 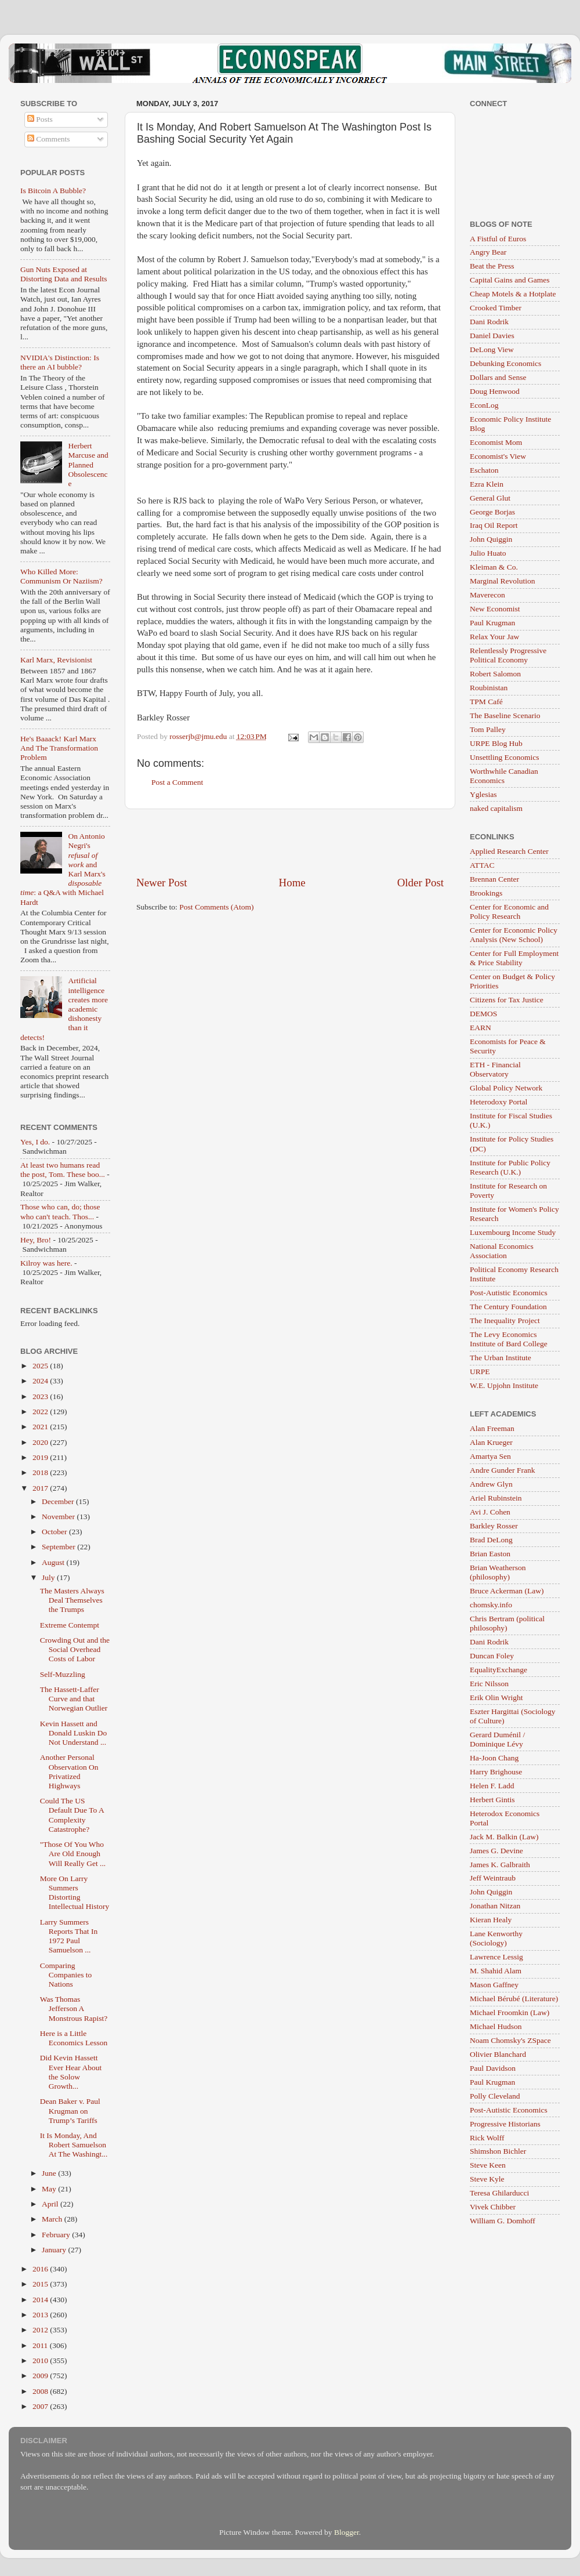 What do you see at coordinates (41, 1442) in the screenshot?
I see `2020` at bounding box center [41, 1442].